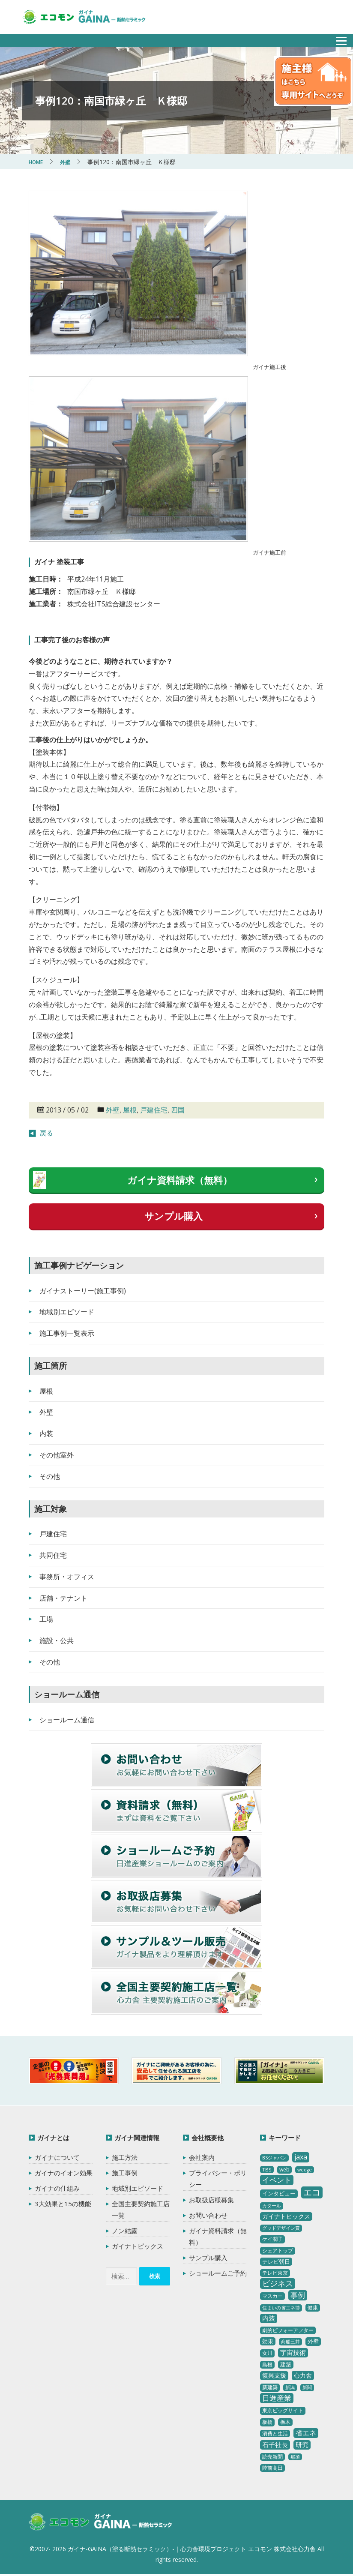 Image resolution: width=353 pixels, height=2576 pixels. Describe the element at coordinates (267, 2422) in the screenshot. I see `板橋 [板橋 (4個の項目)]` at that location.